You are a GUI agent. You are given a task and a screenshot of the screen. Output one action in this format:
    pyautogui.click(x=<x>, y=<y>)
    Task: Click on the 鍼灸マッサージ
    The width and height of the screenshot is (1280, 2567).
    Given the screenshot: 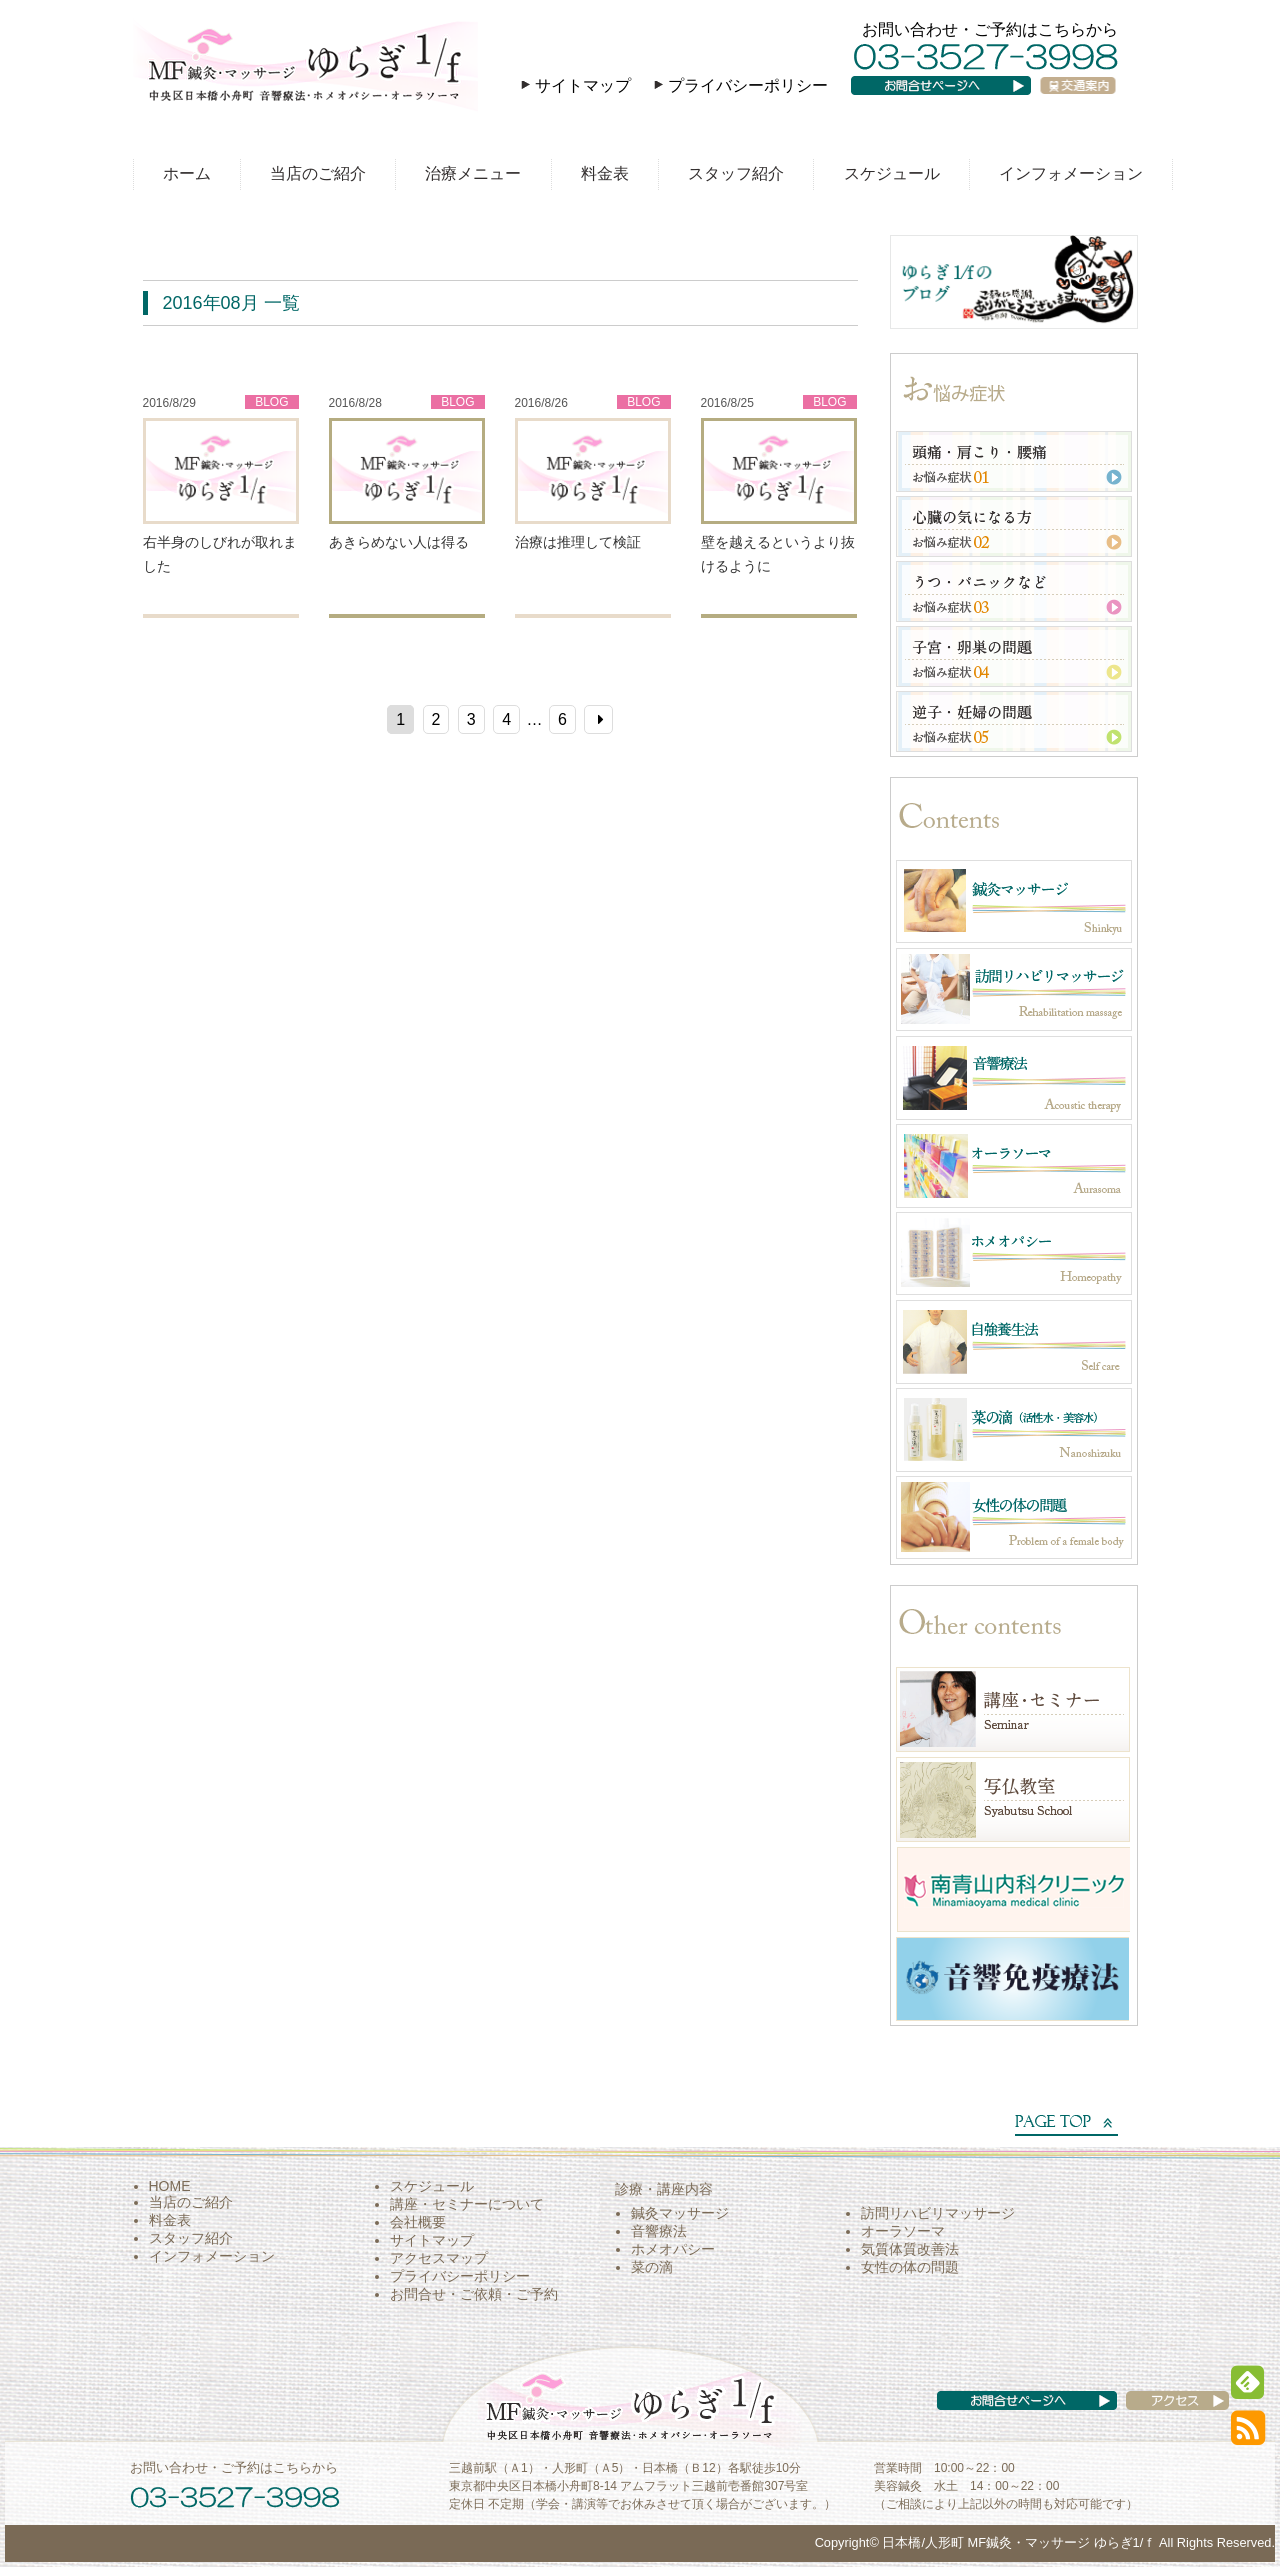 What is the action you would take?
    pyautogui.click(x=680, y=2213)
    